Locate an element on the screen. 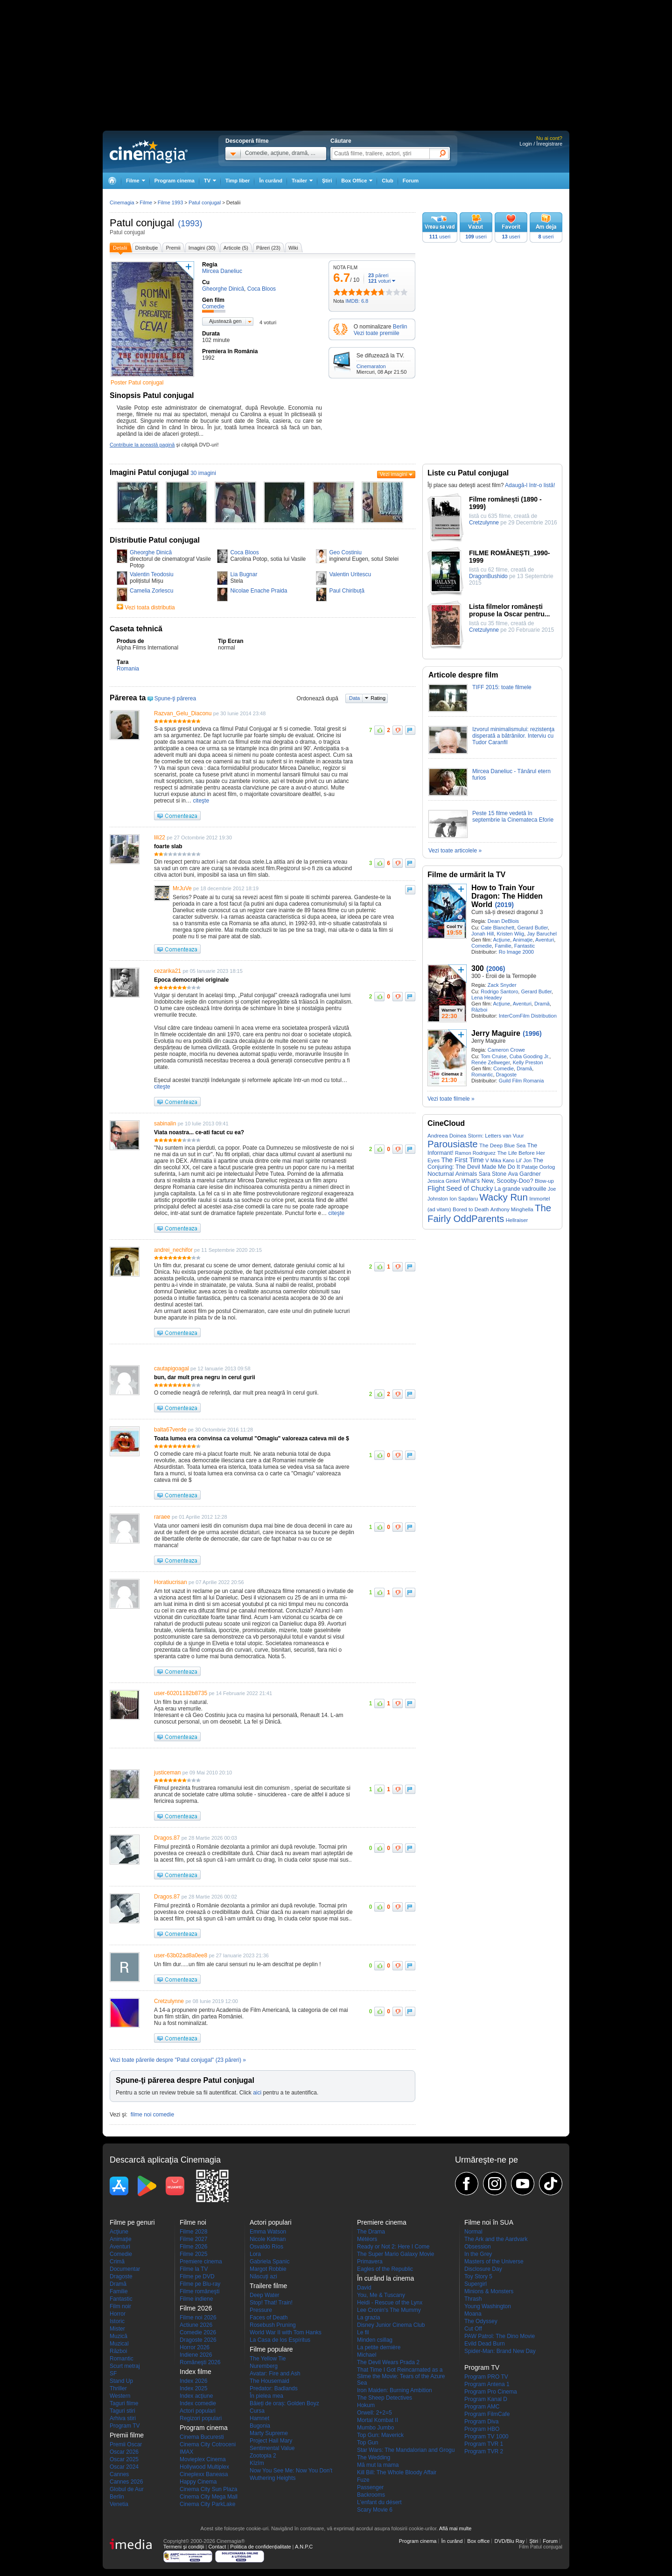  Româneşti 2026 is located at coordinates (200, 2362).